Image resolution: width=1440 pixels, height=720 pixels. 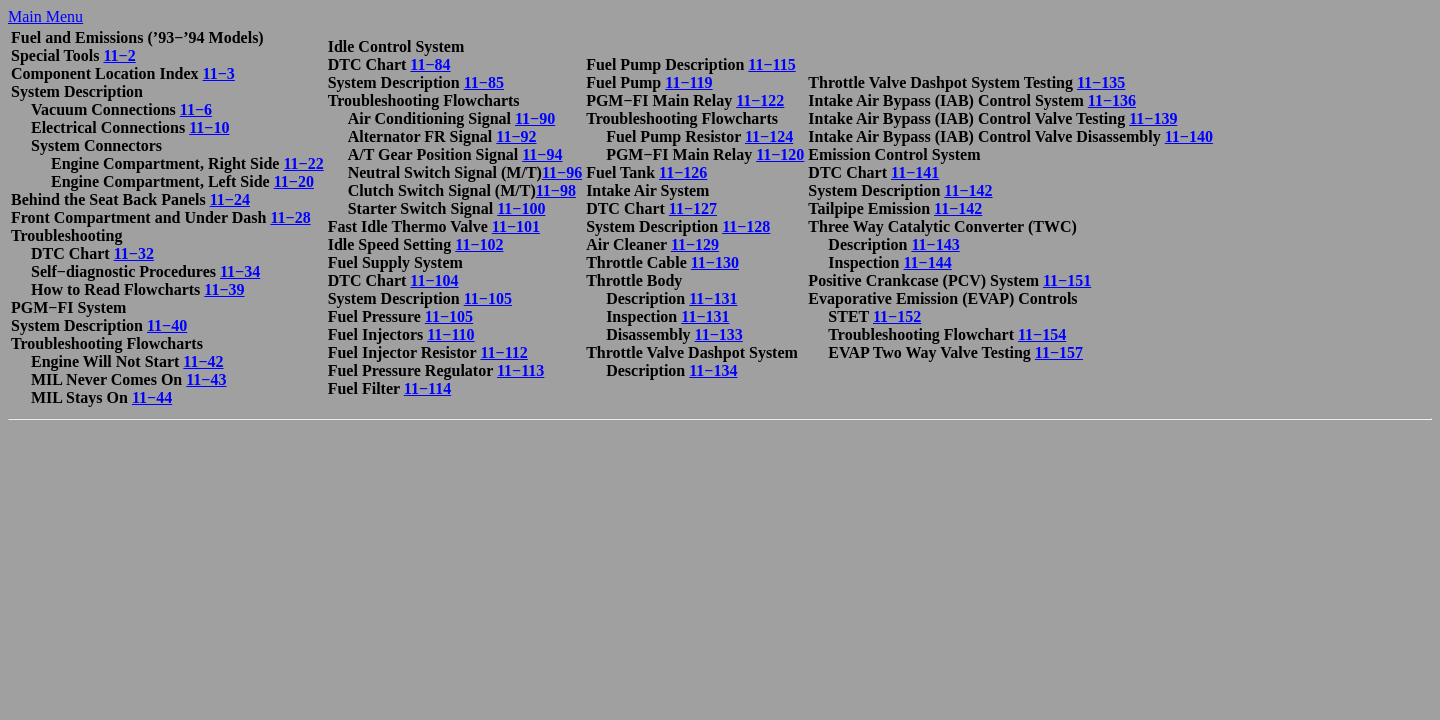 I want to click on 11−84, so click(x=430, y=64).